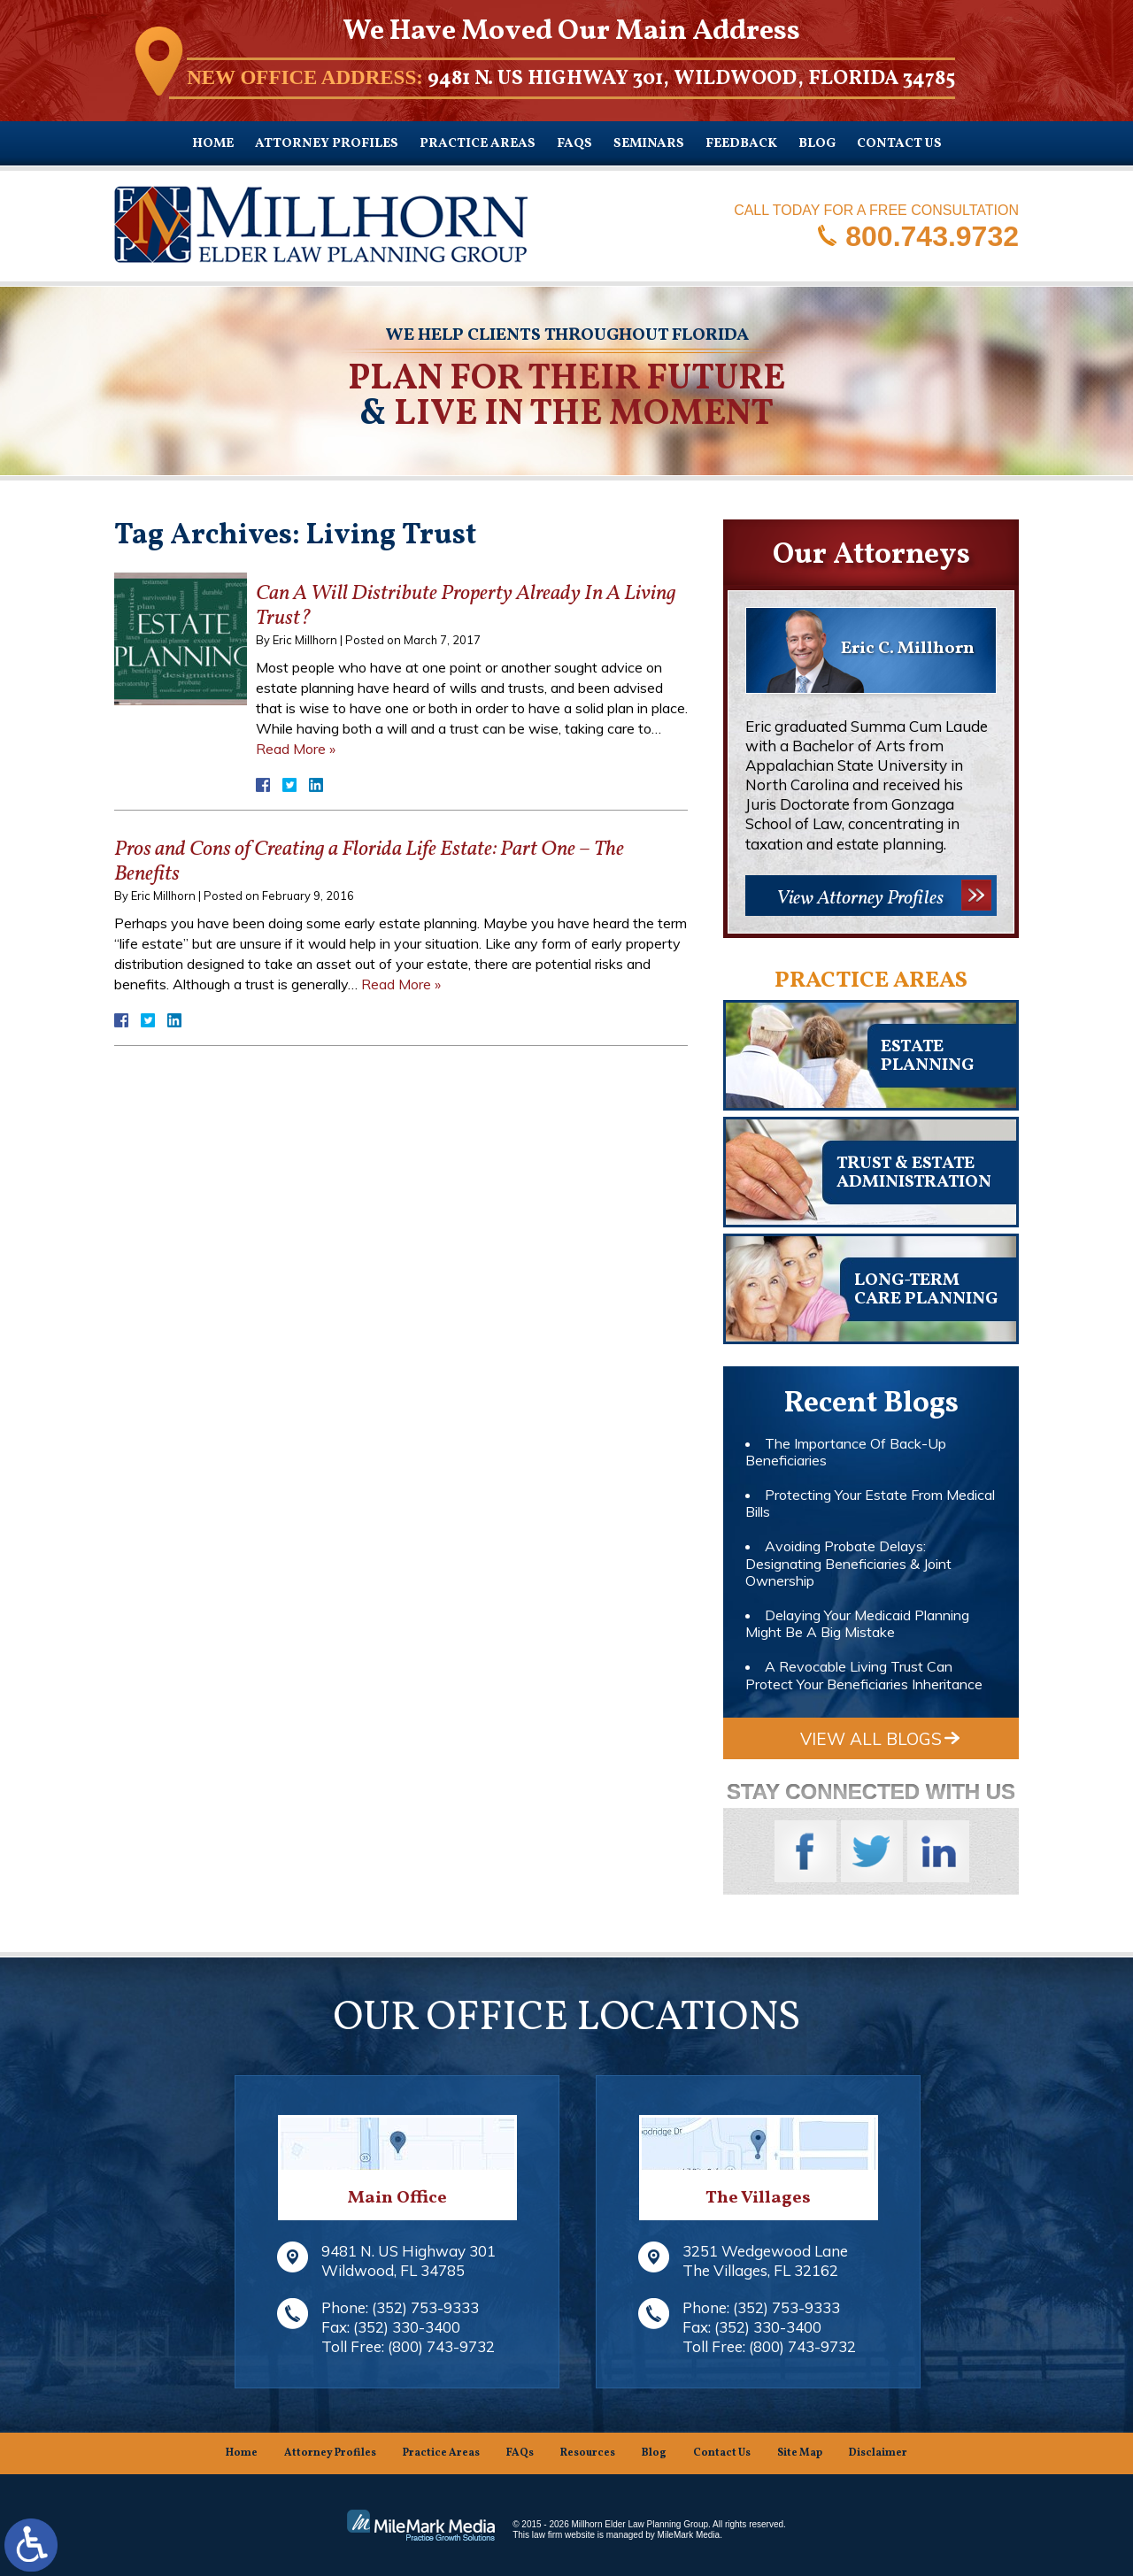  I want to click on Site Map, so click(799, 2453).